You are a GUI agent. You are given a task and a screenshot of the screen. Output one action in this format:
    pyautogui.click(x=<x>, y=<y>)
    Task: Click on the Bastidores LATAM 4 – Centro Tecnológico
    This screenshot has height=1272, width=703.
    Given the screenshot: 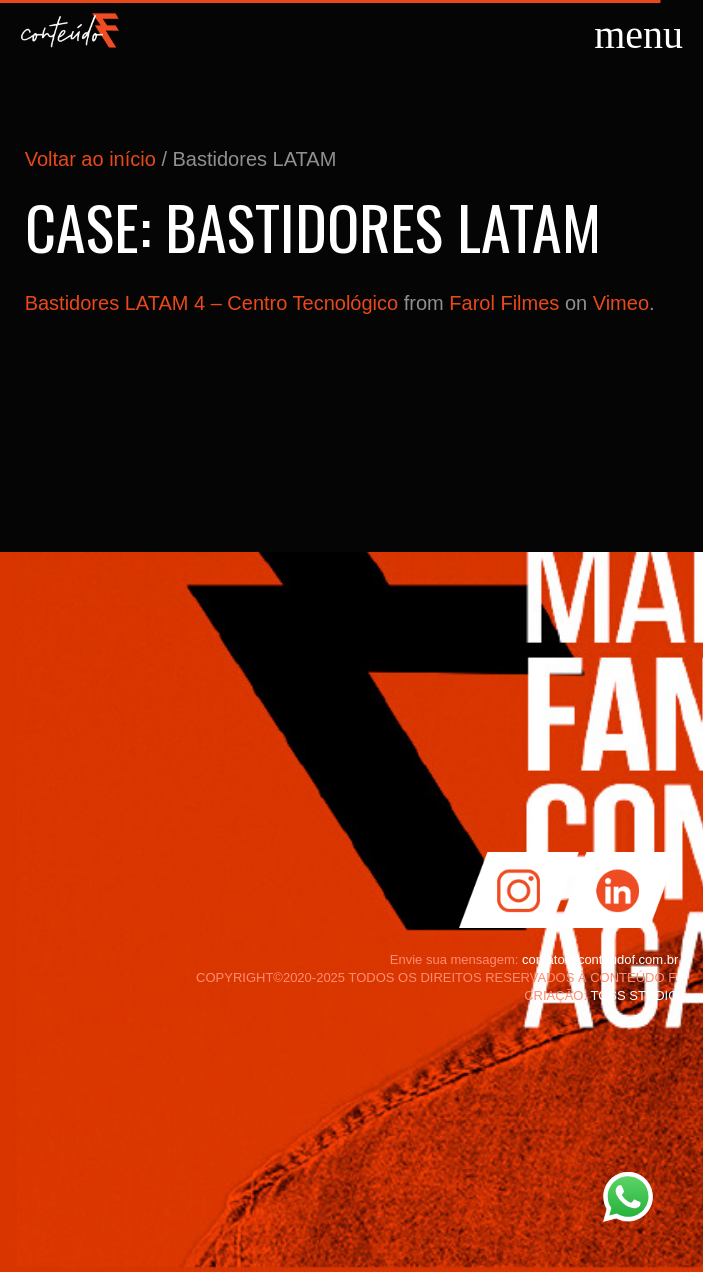 What is the action you would take?
    pyautogui.click(x=212, y=303)
    